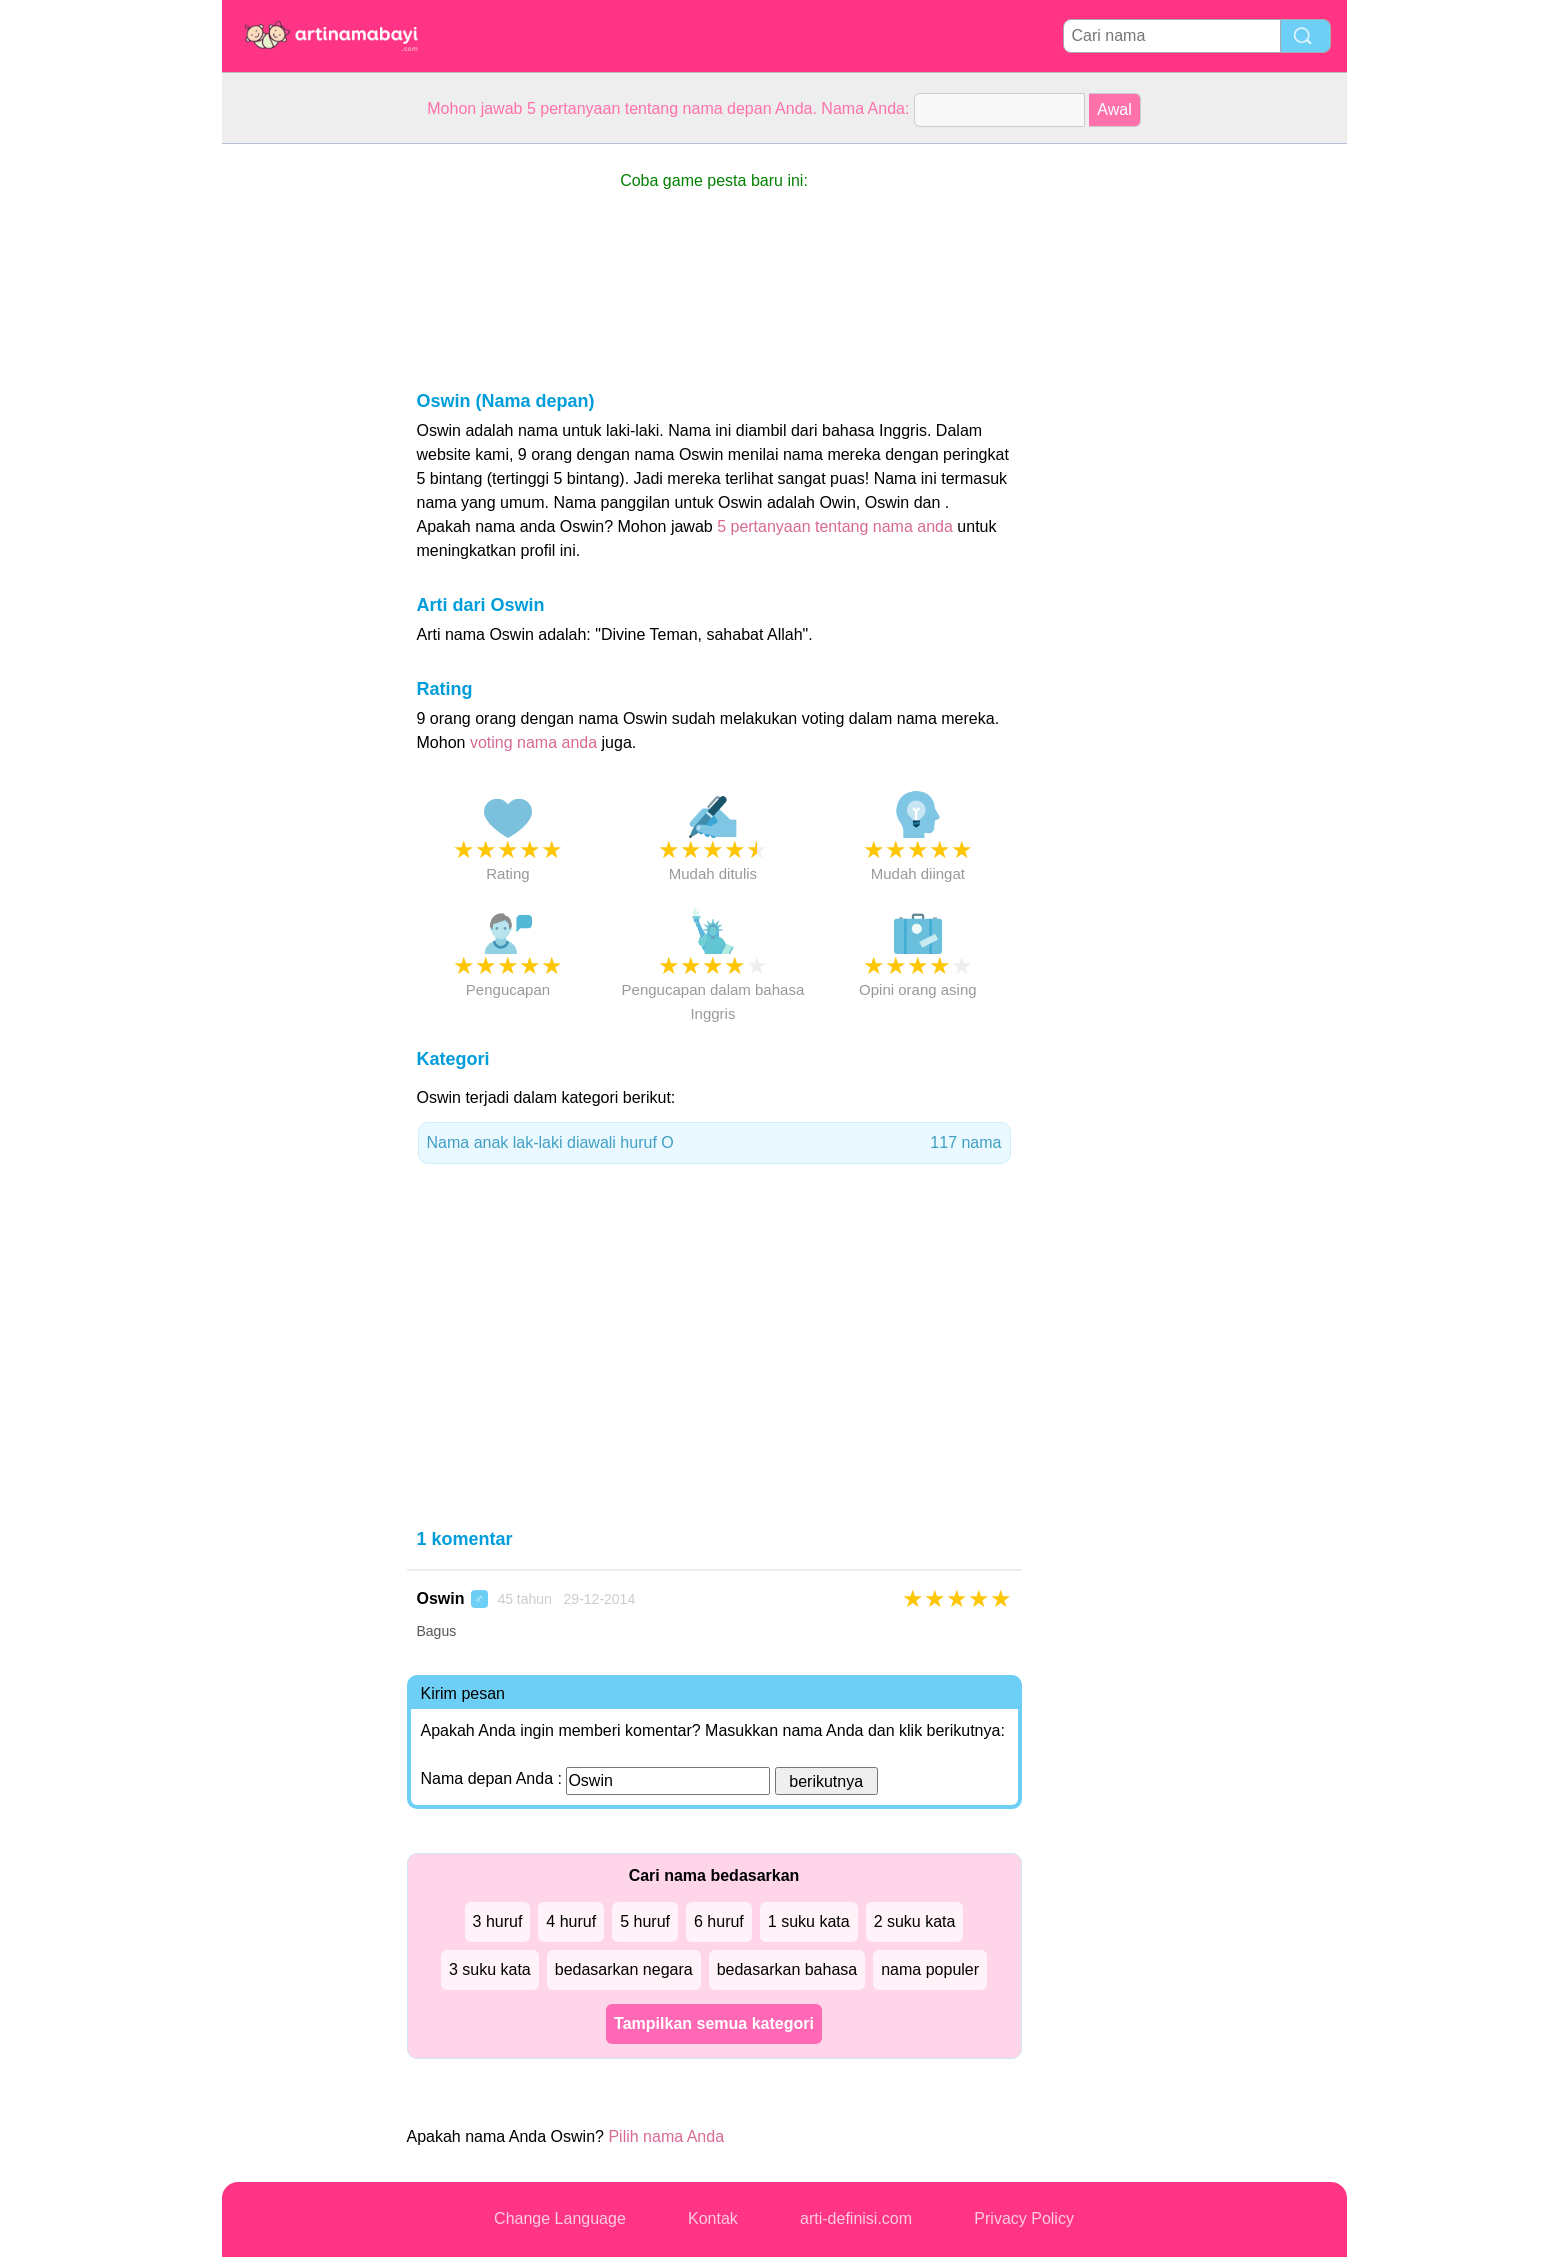 The height and width of the screenshot is (2257, 1568). Describe the element at coordinates (809, 1921) in the screenshot. I see `1 suku kata` at that location.